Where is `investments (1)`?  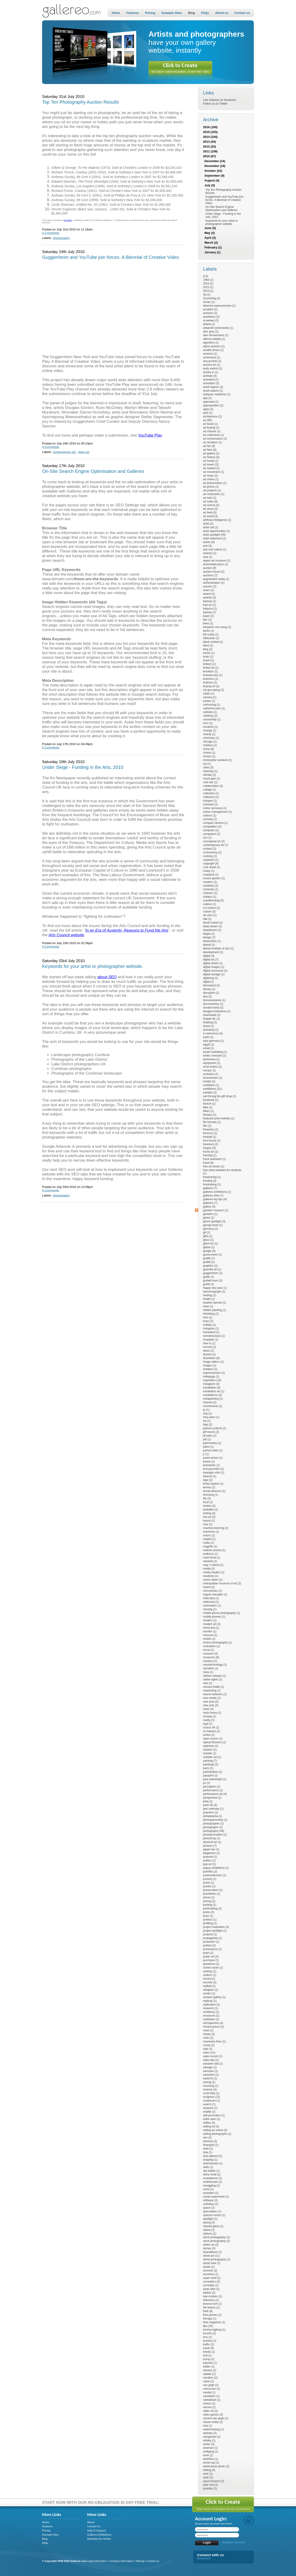
investments (1) is located at coordinates (212, 1406).